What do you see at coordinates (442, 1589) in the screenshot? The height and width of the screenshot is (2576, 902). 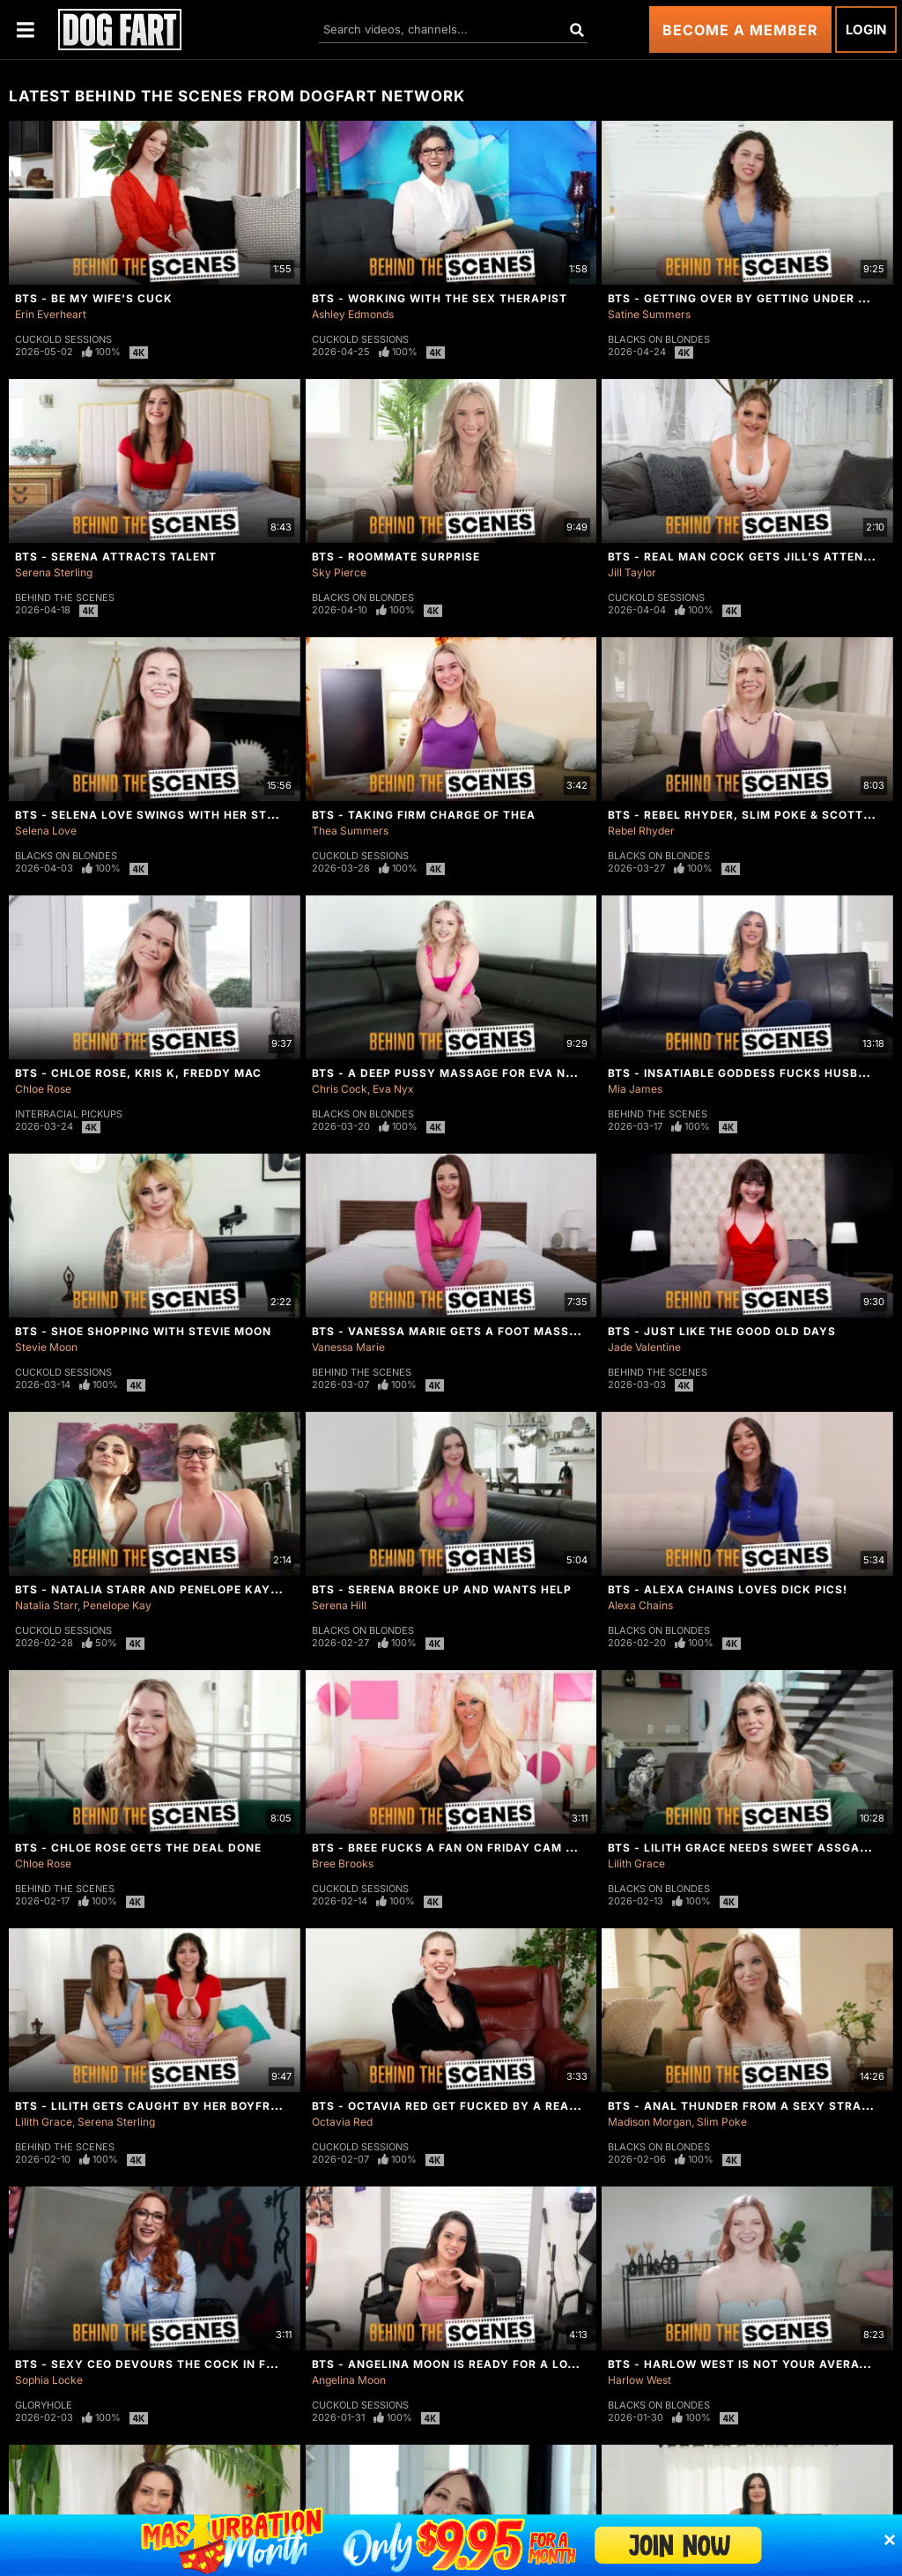 I see `BTS - Serena Broke Up And Wants Help` at bounding box center [442, 1589].